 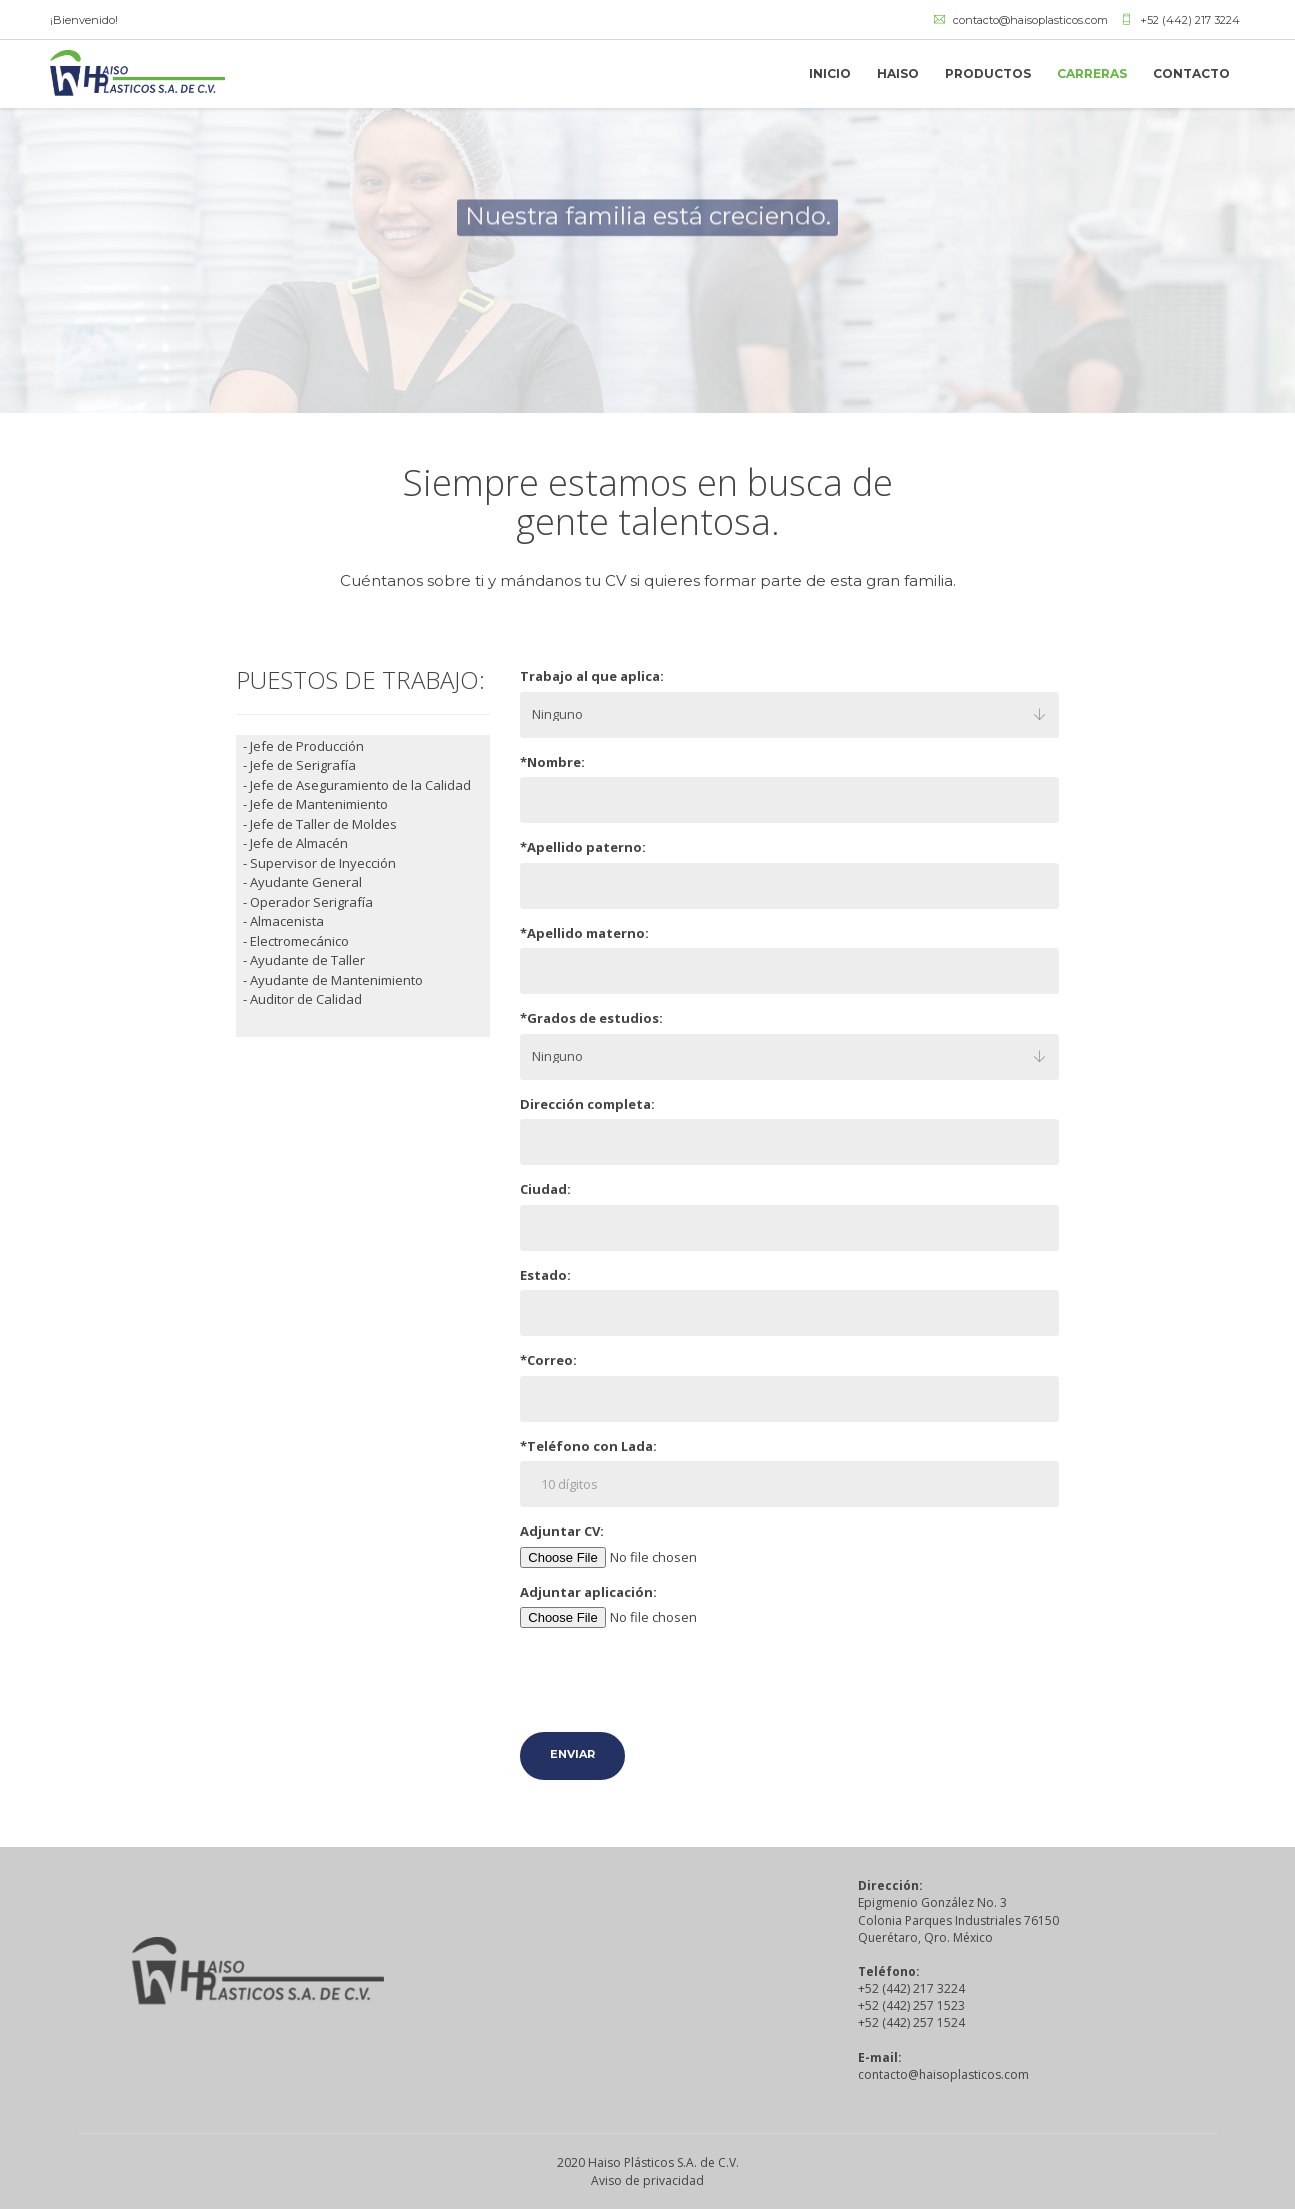 What do you see at coordinates (898, 73) in the screenshot?
I see `HAISO` at bounding box center [898, 73].